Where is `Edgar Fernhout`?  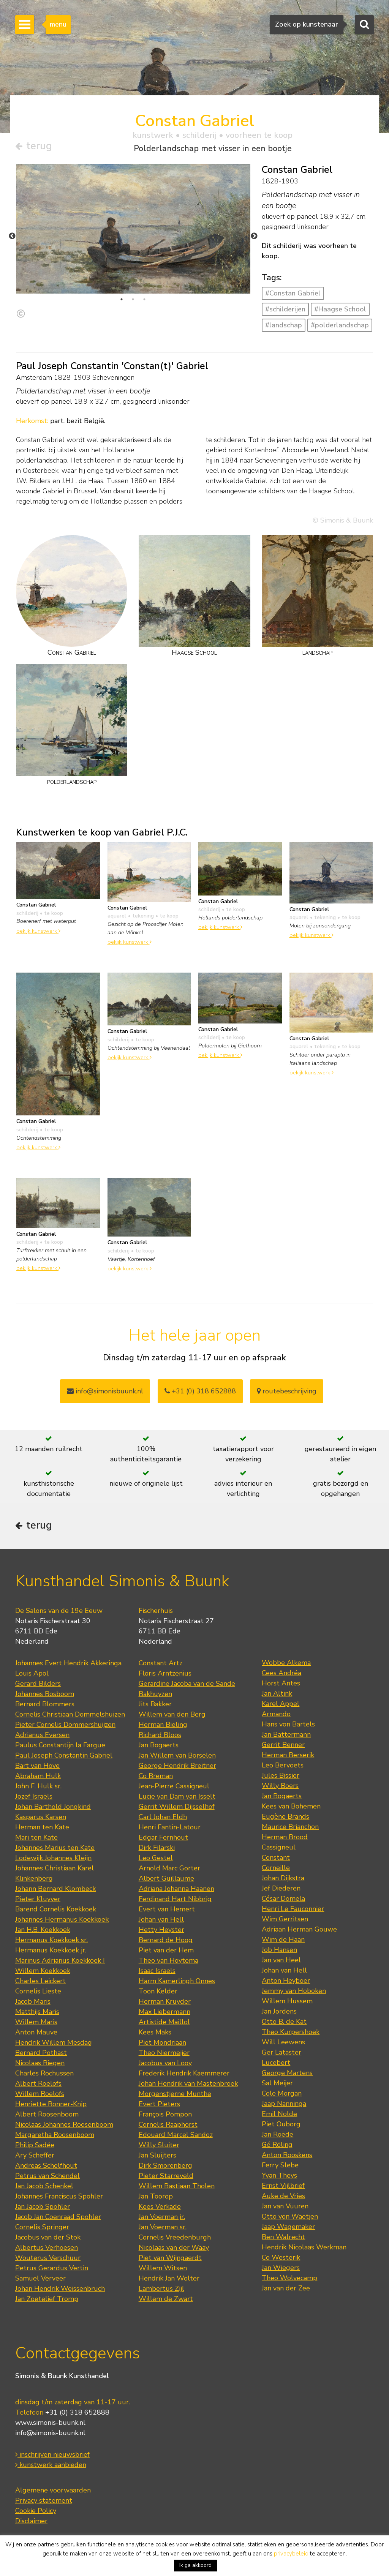 Edgar Fernhout is located at coordinates (163, 1837).